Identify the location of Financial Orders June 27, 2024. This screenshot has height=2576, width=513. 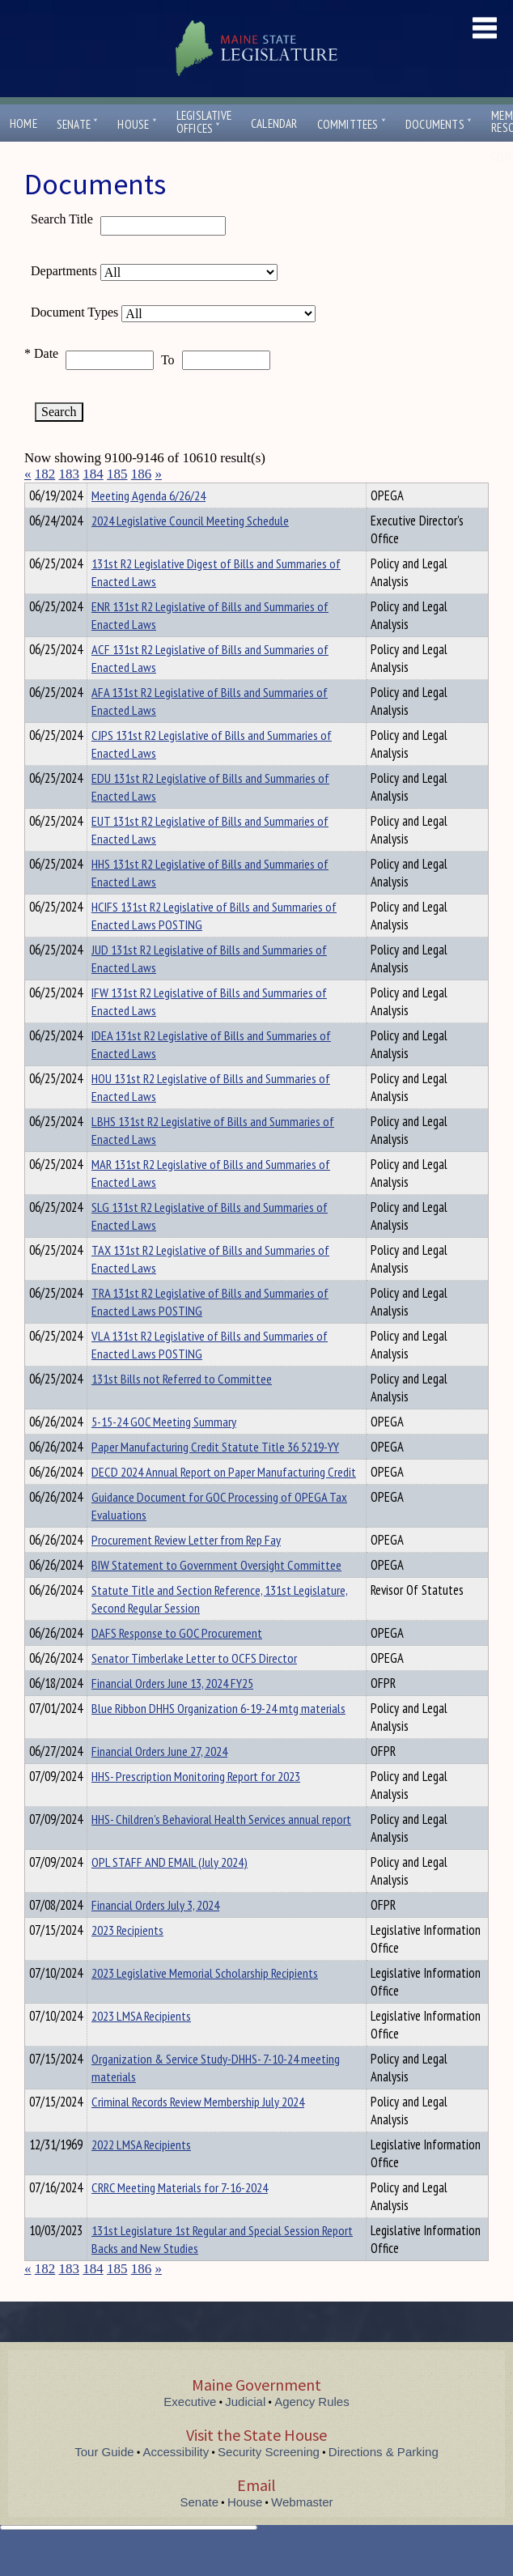
(159, 1780).